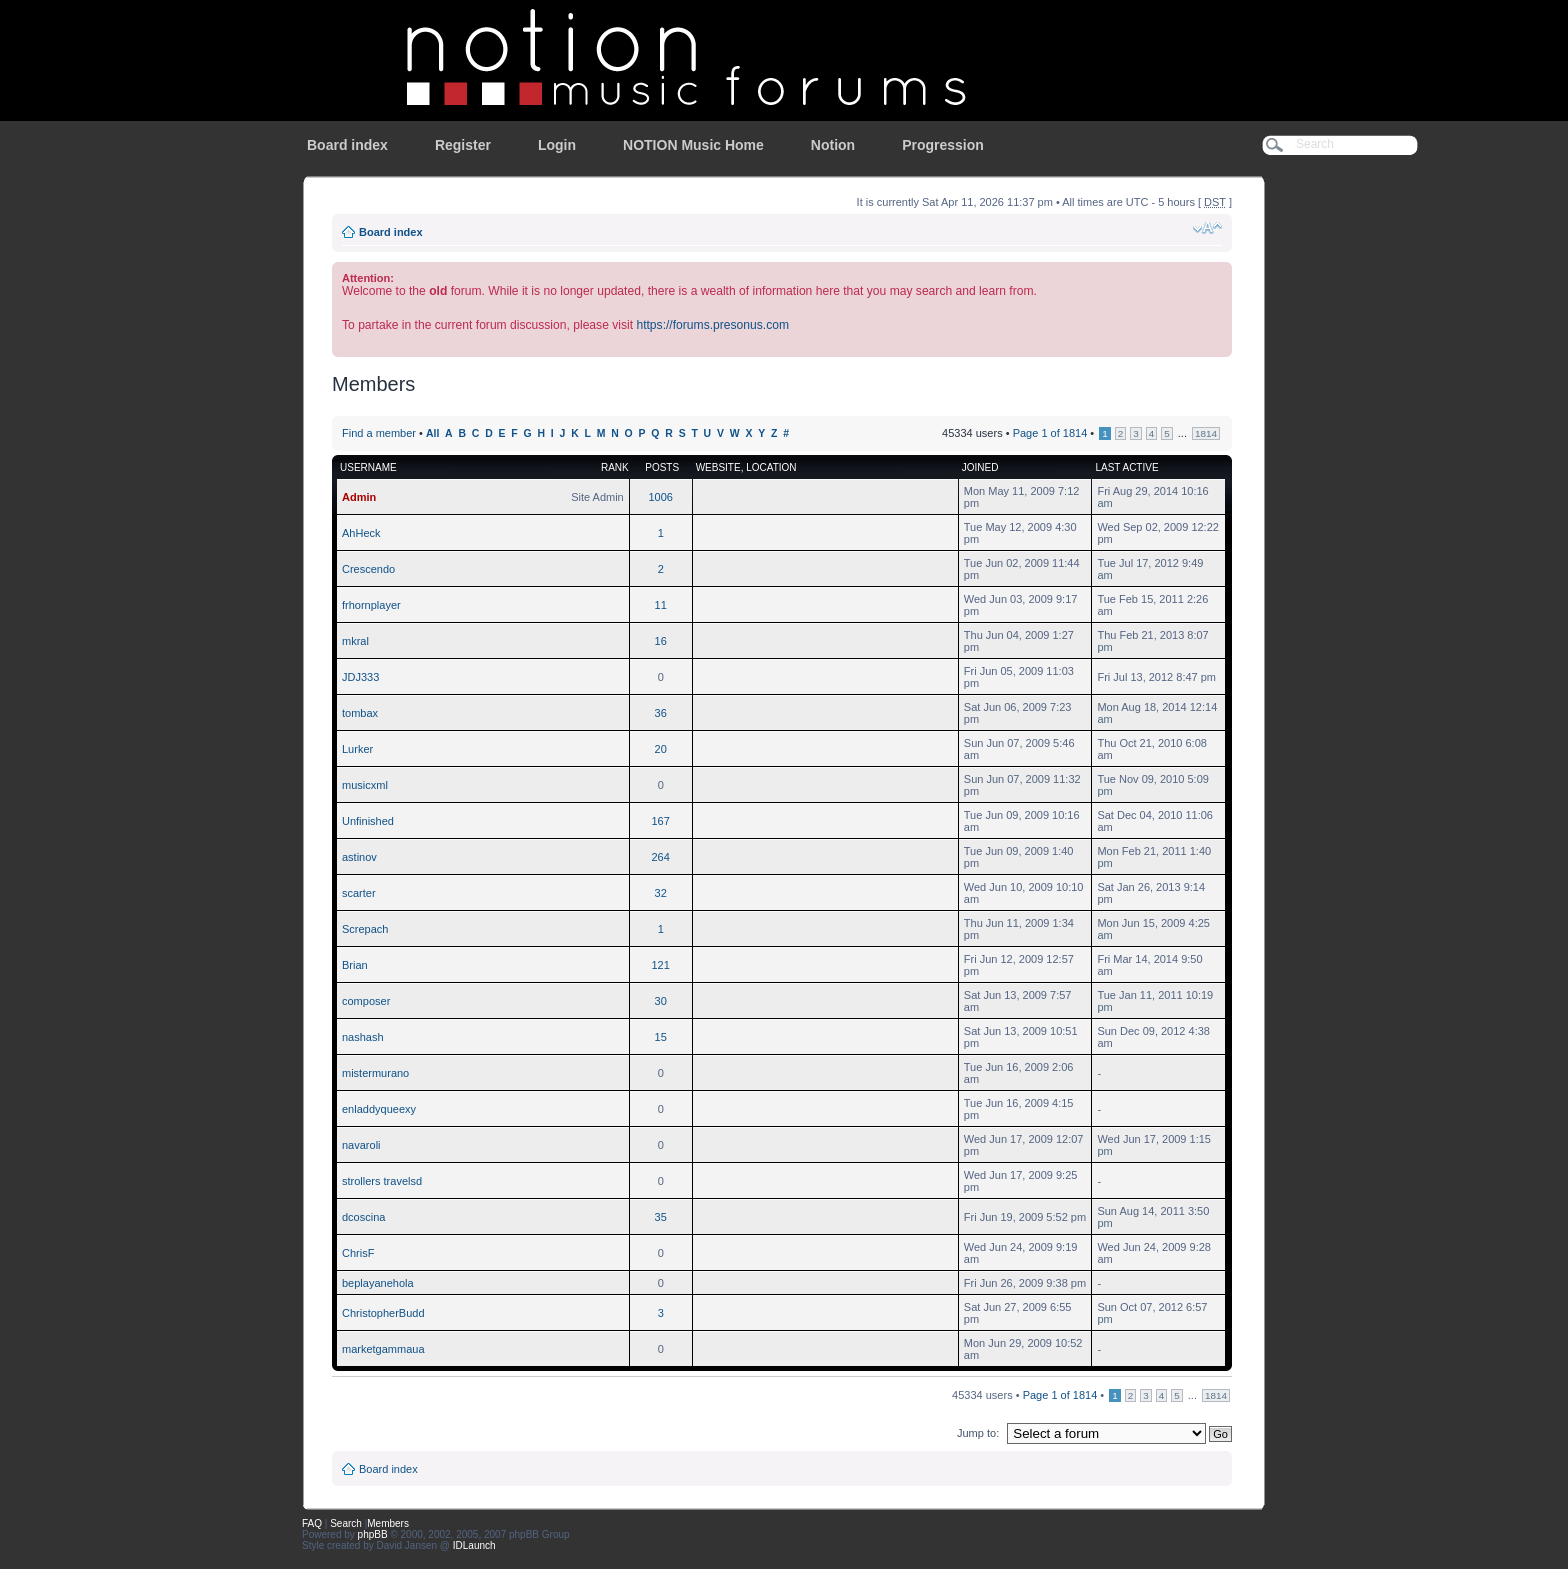 The width and height of the screenshot is (1568, 1569). I want to click on ChrisF, so click(358, 1253).